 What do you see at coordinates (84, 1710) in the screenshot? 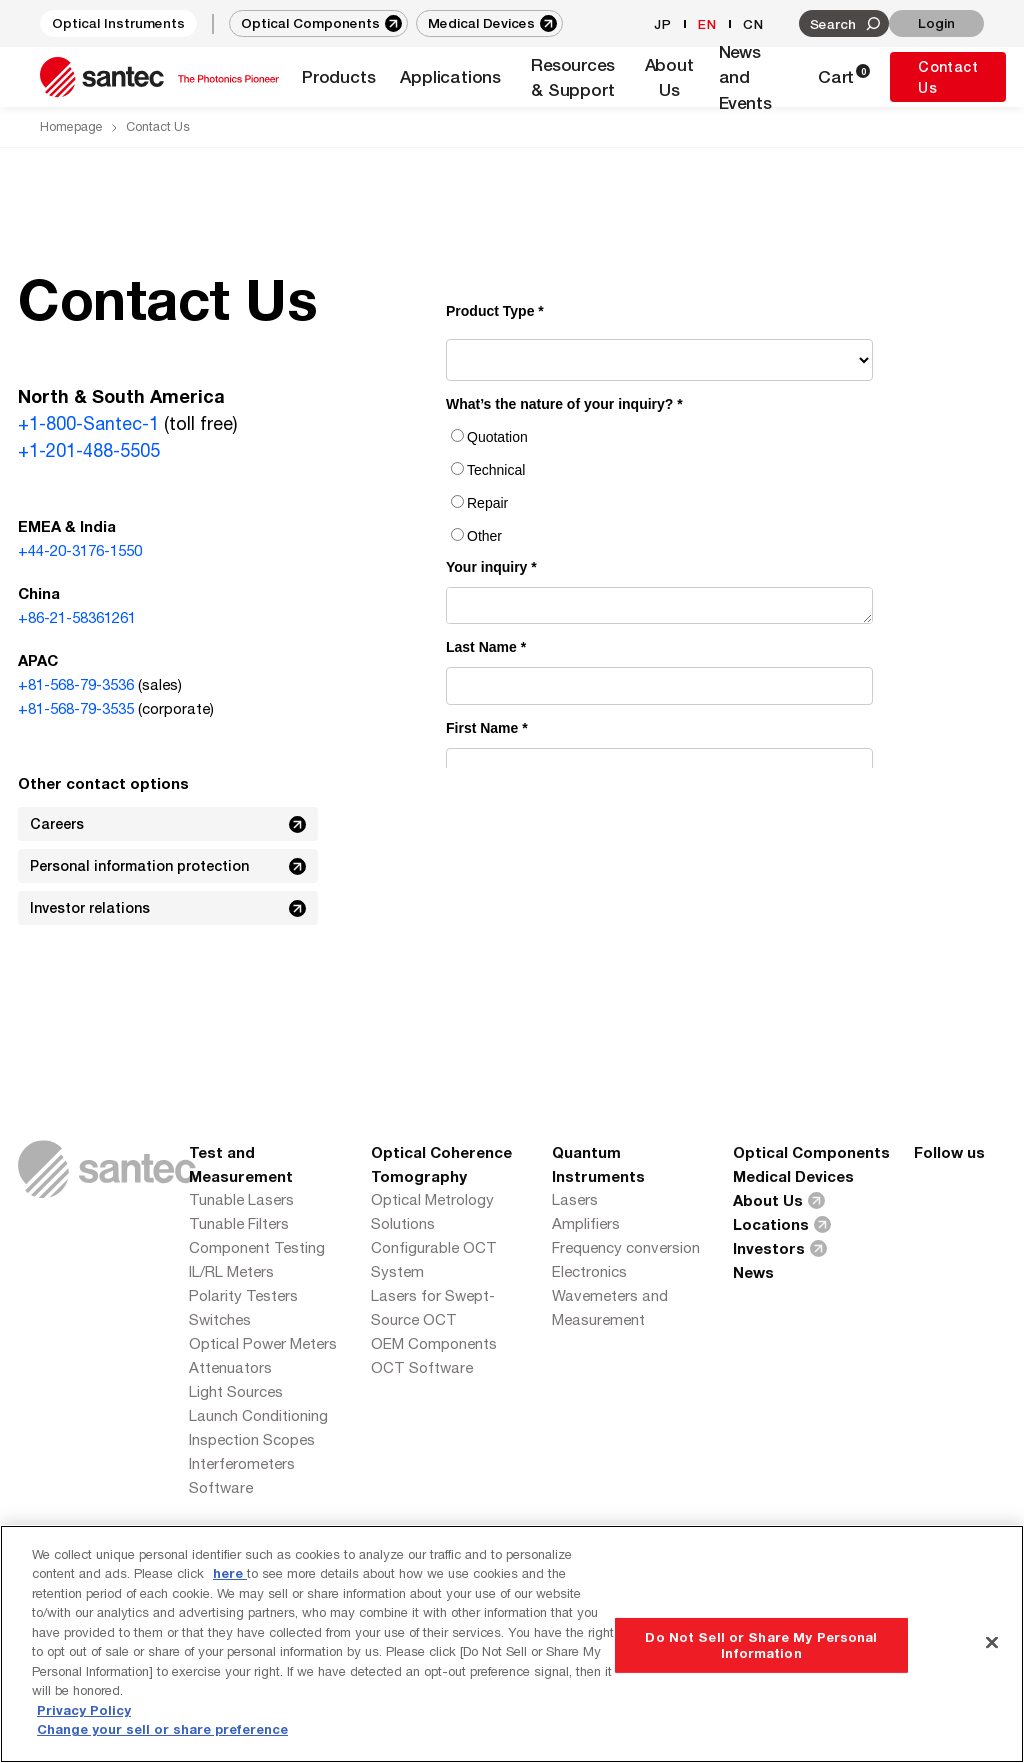
I see `Privacy Policy` at bounding box center [84, 1710].